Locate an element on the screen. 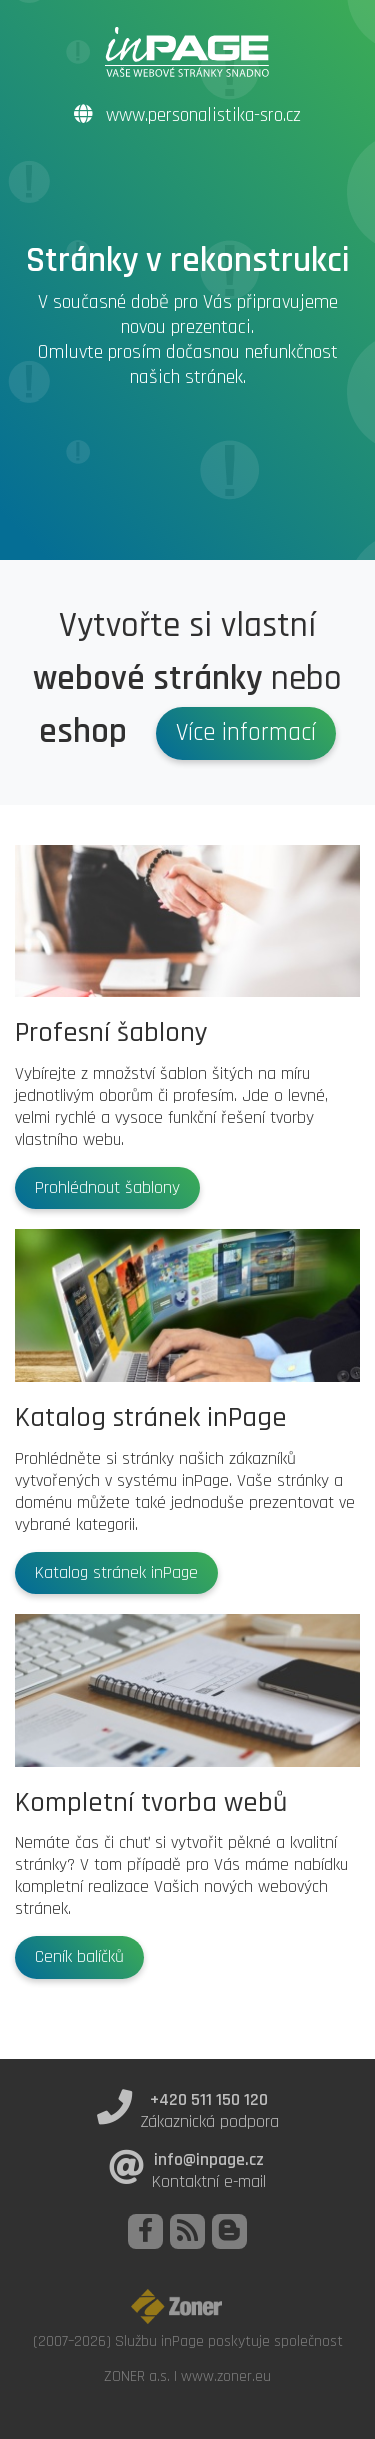 The image size is (375, 2439). Ceník balíčků [button] is located at coordinates (79, 1957).